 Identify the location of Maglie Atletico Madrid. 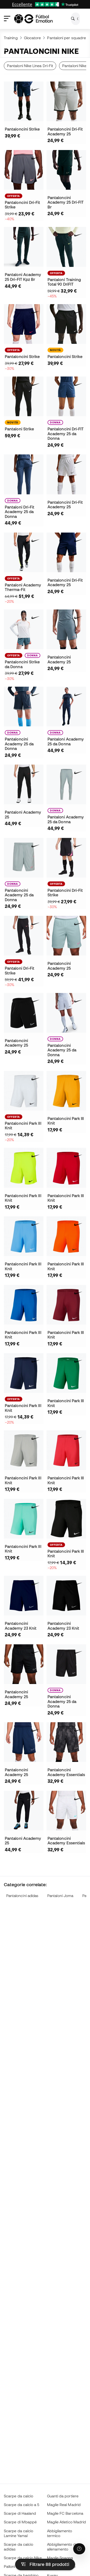
(66, 2522).